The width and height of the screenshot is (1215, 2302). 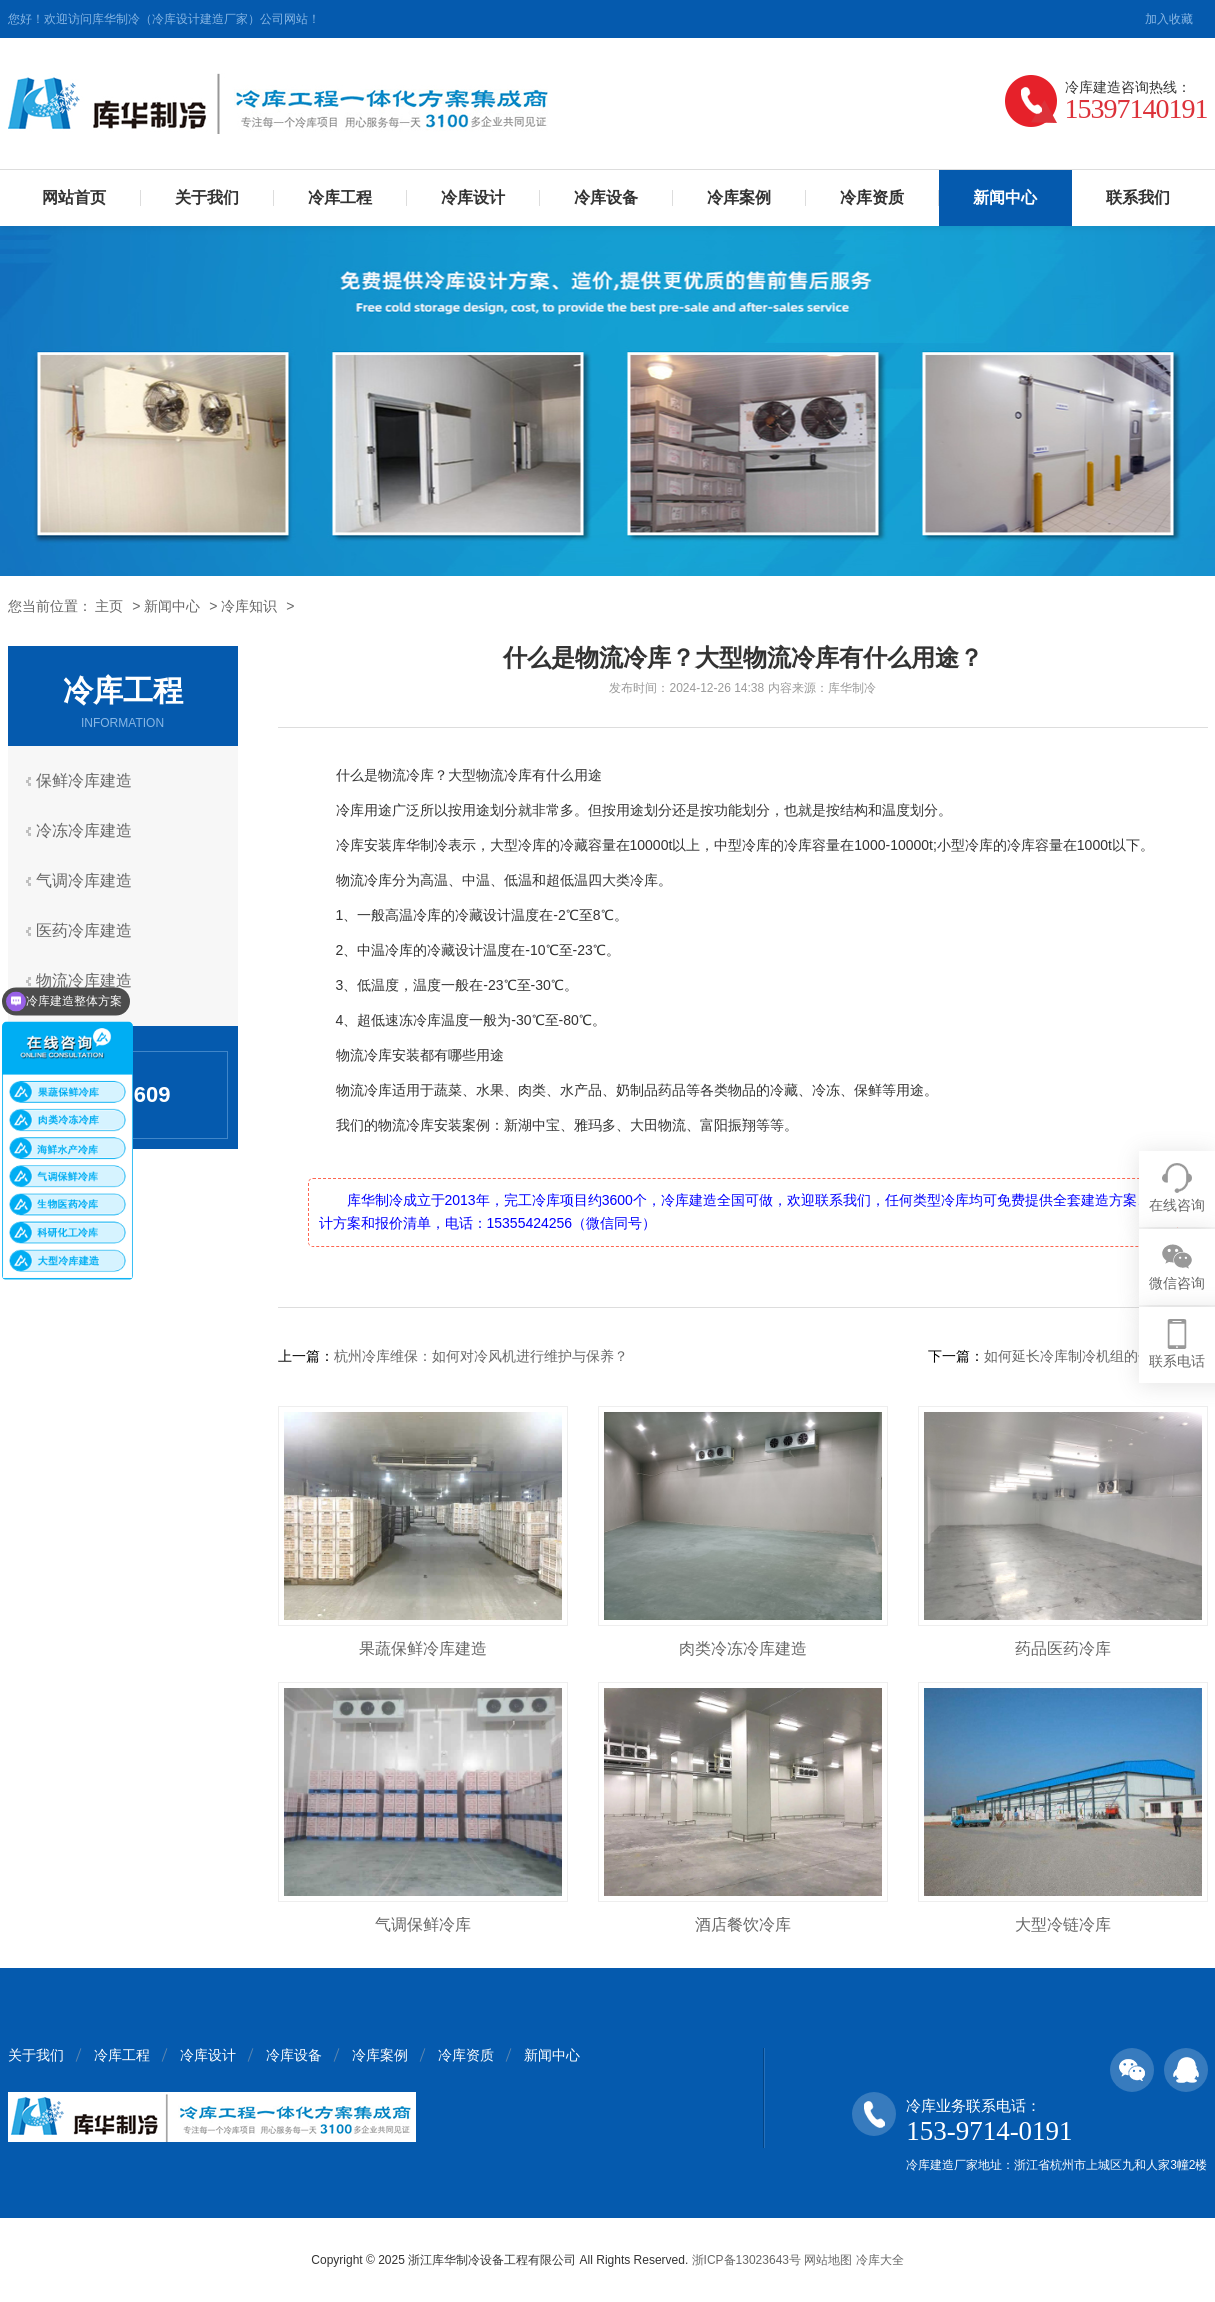 What do you see at coordinates (1169, 19) in the screenshot?
I see `加入收藏` at bounding box center [1169, 19].